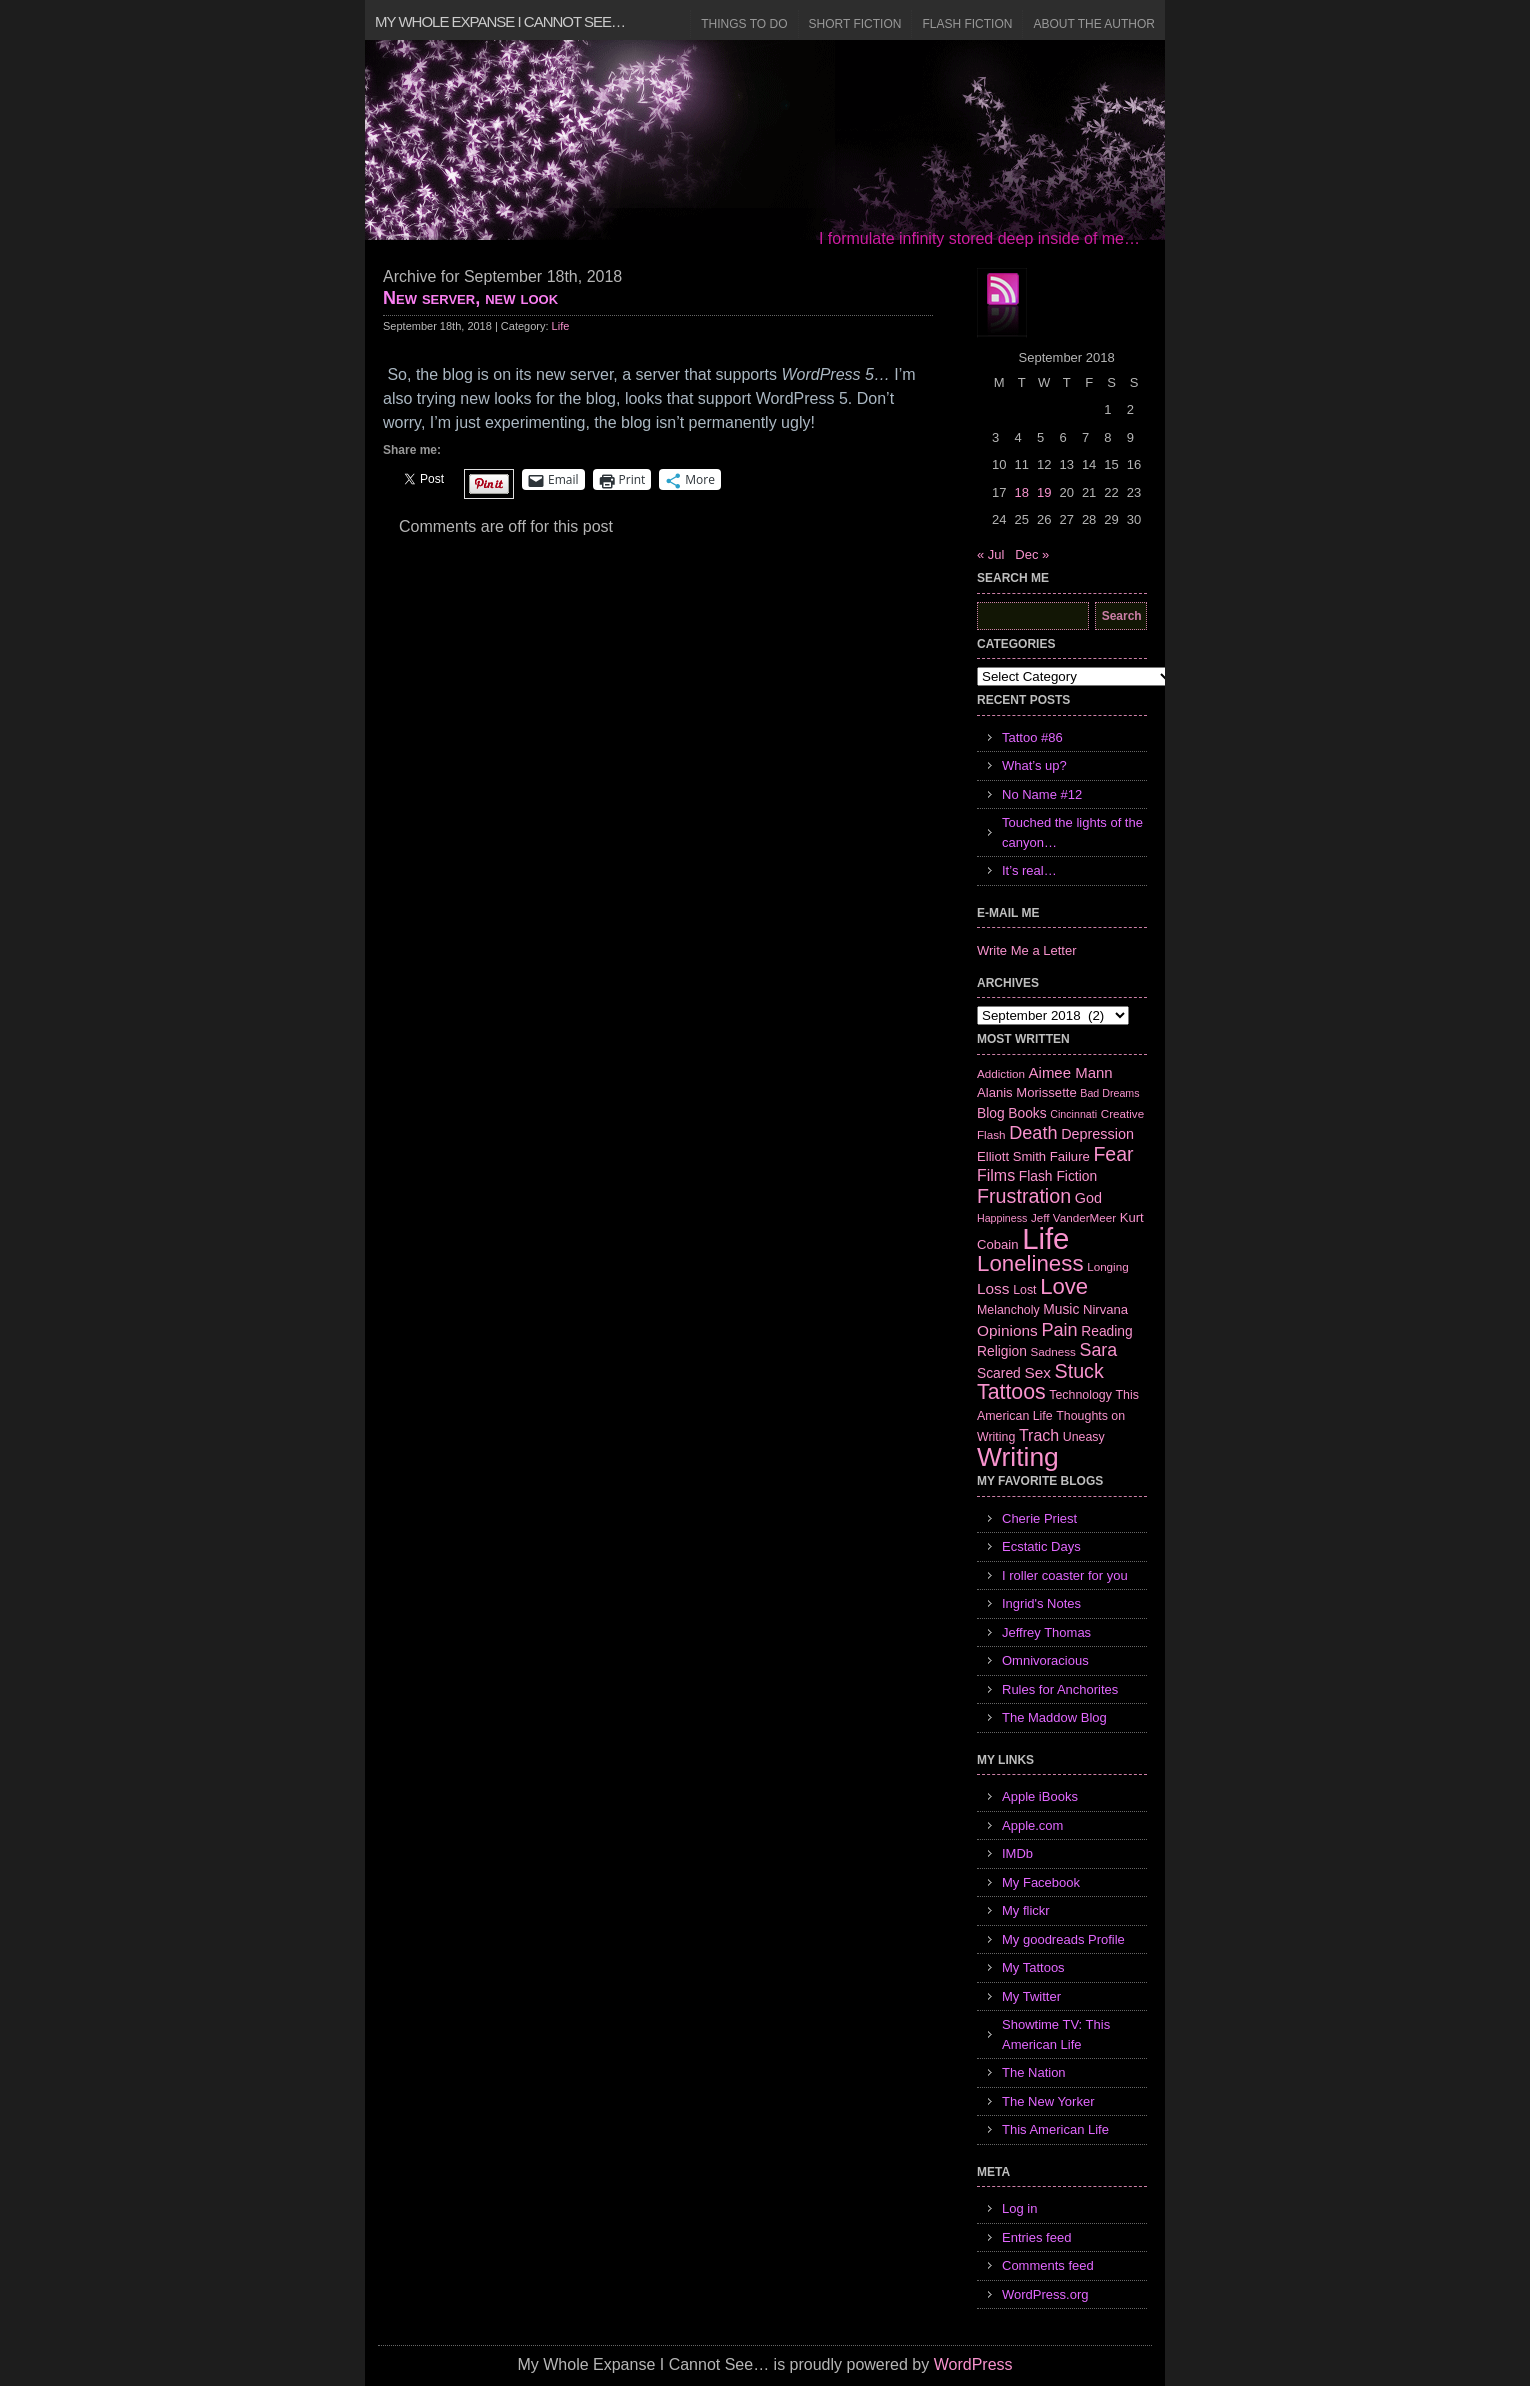 Image resolution: width=1530 pixels, height=2386 pixels. I want to click on Tattoos [Tattoos (32 items)], so click(1011, 1392).